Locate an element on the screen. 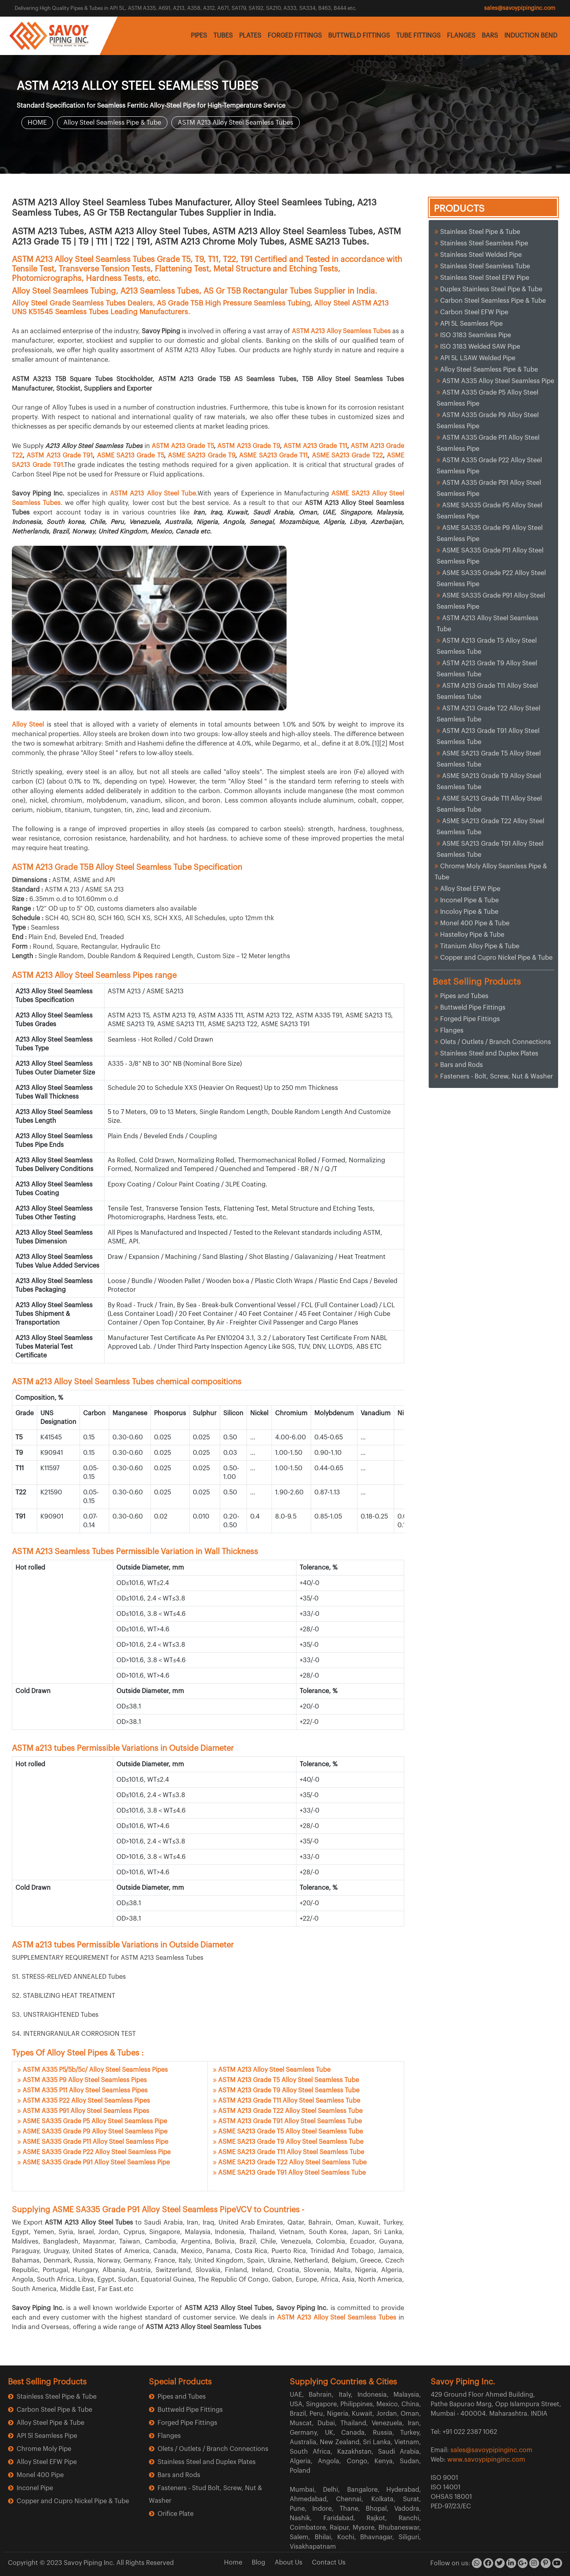  ASME SA335 Grade P22 Alloy Steel Seamless Pipe is located at coordinates (97, 2152).